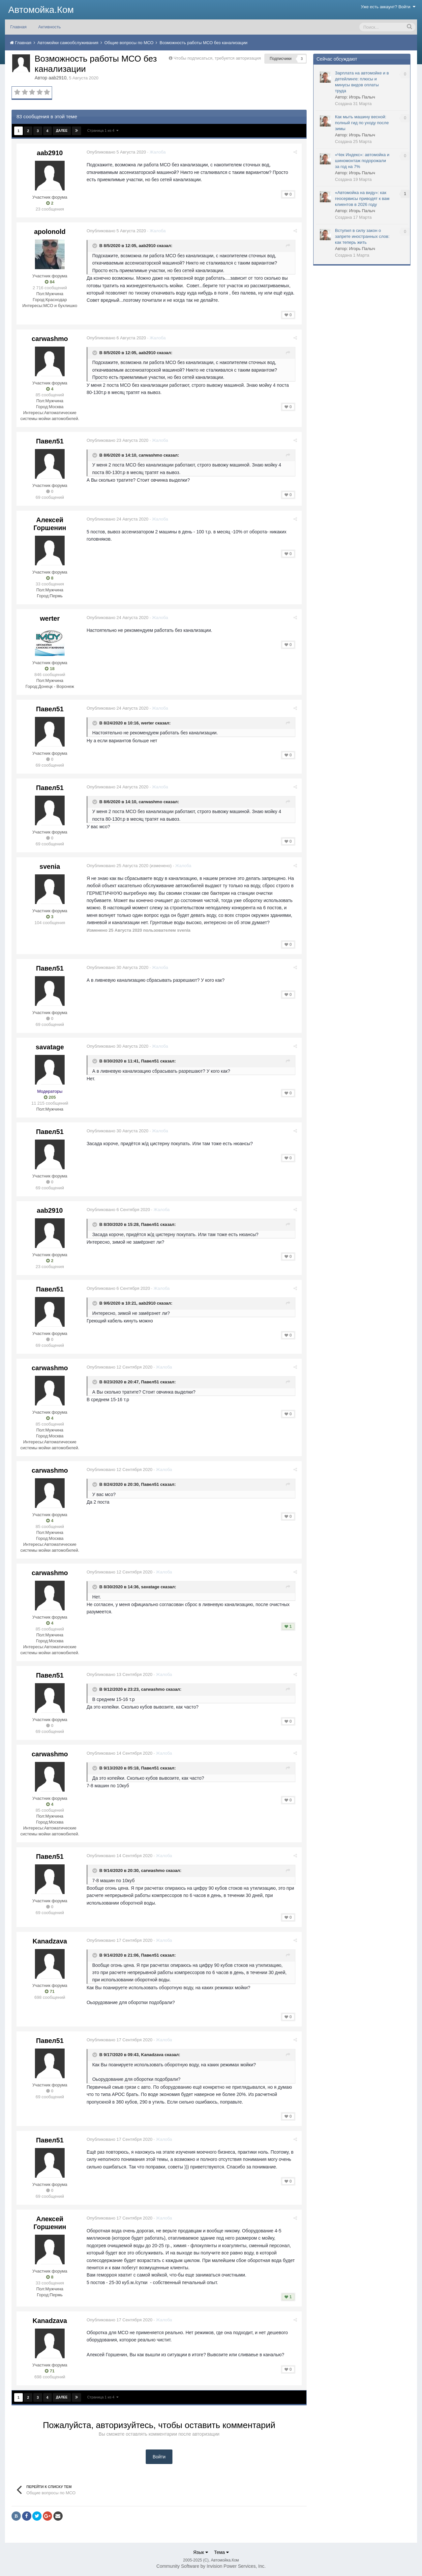 This screenshot has width=422, height=2576. What do you see at coordinates (62, 130) in the screenshot?
I see `Далее` at bounding box center [62, 130].